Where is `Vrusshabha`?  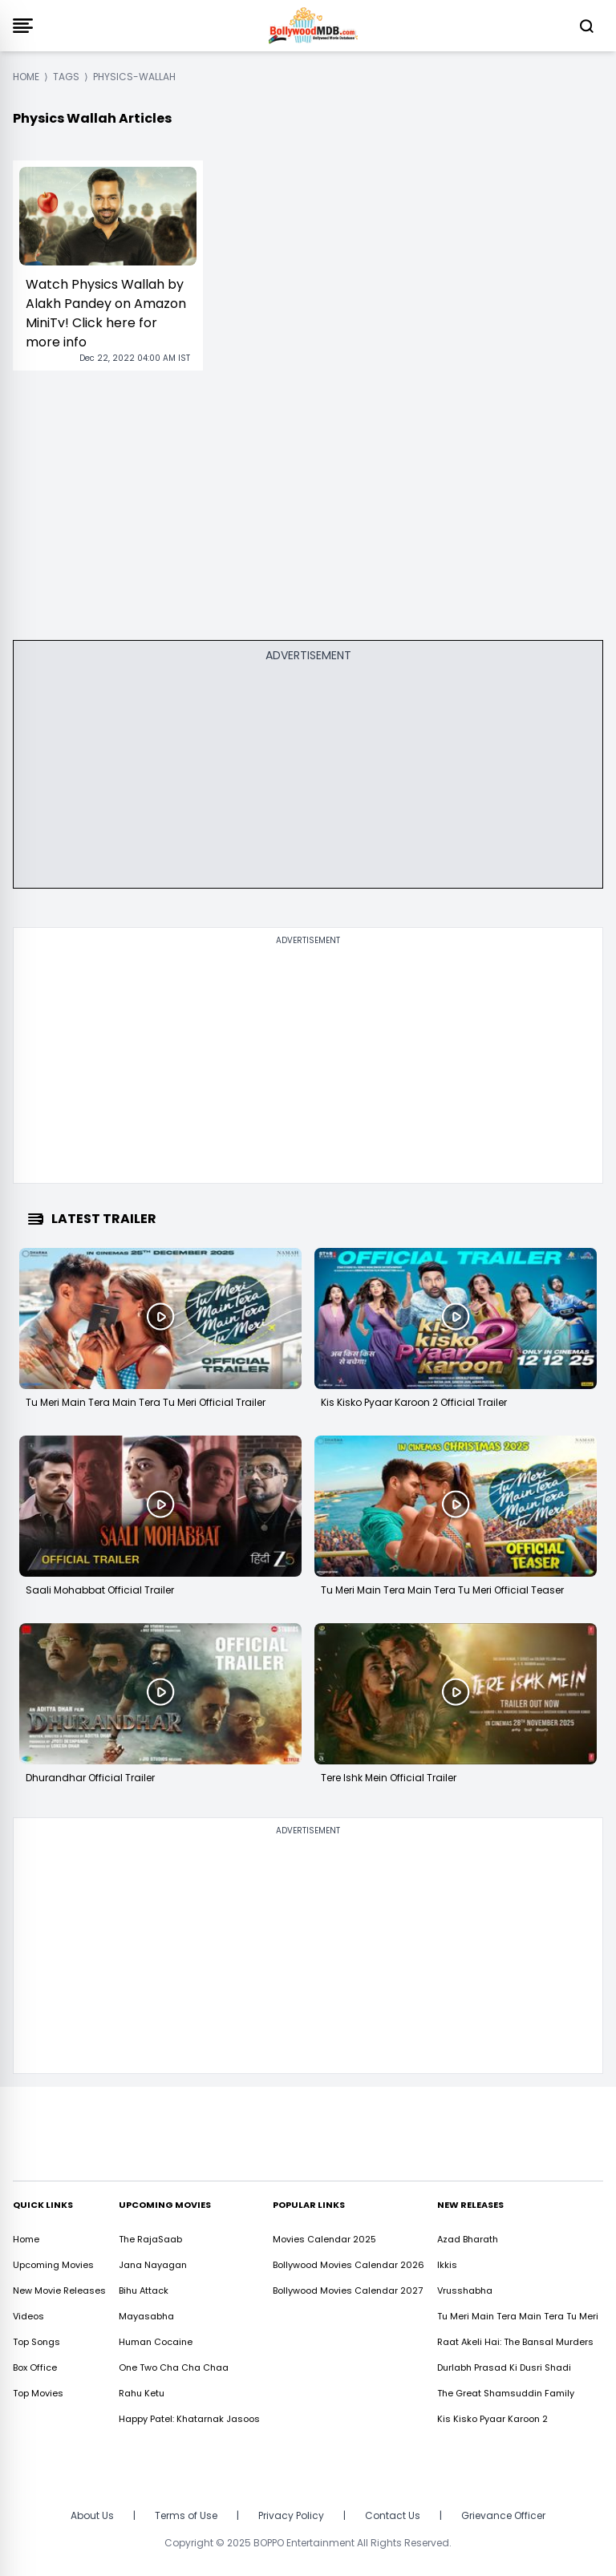
Vrusshabha is located at coordinates (464, 2290).